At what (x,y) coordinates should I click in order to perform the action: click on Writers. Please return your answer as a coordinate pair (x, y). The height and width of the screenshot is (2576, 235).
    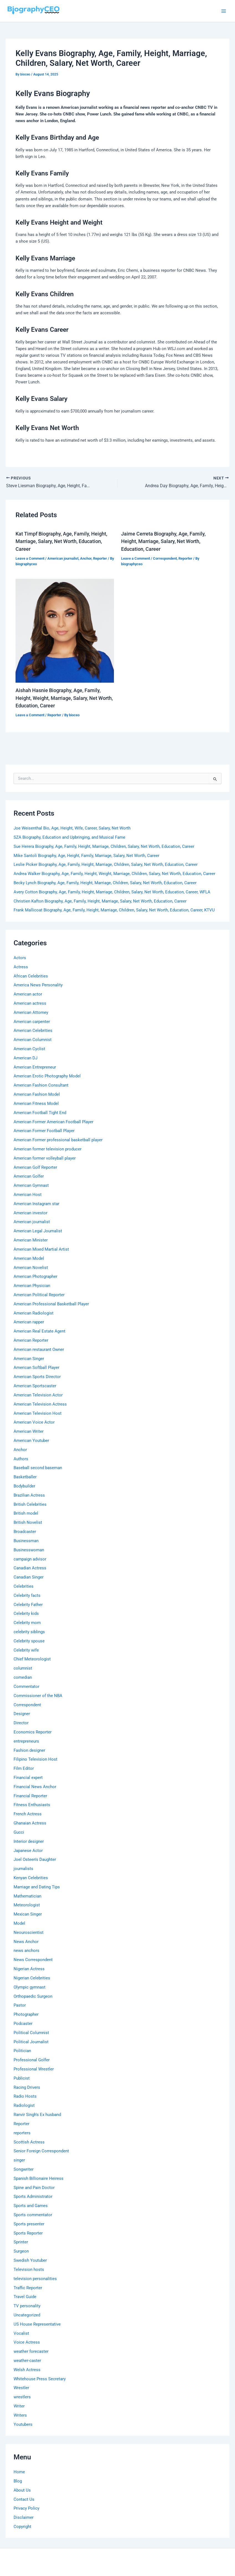
    Looking at the image, I should click on (20, 2415).